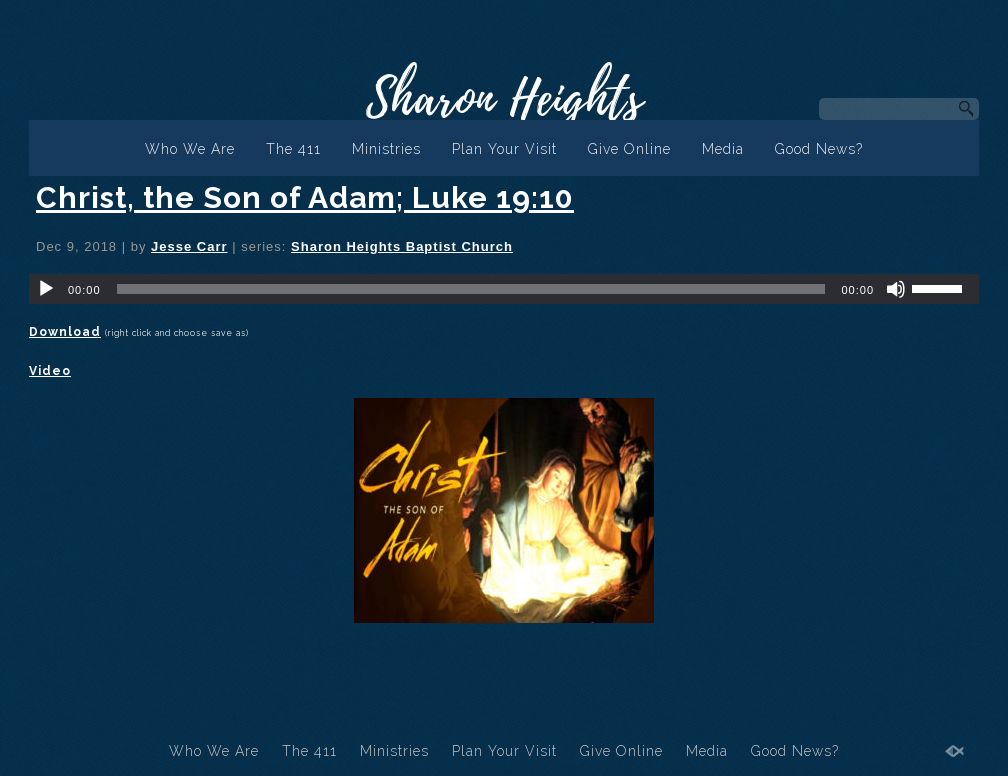  I want to click on [Mute], so click(896, 289).